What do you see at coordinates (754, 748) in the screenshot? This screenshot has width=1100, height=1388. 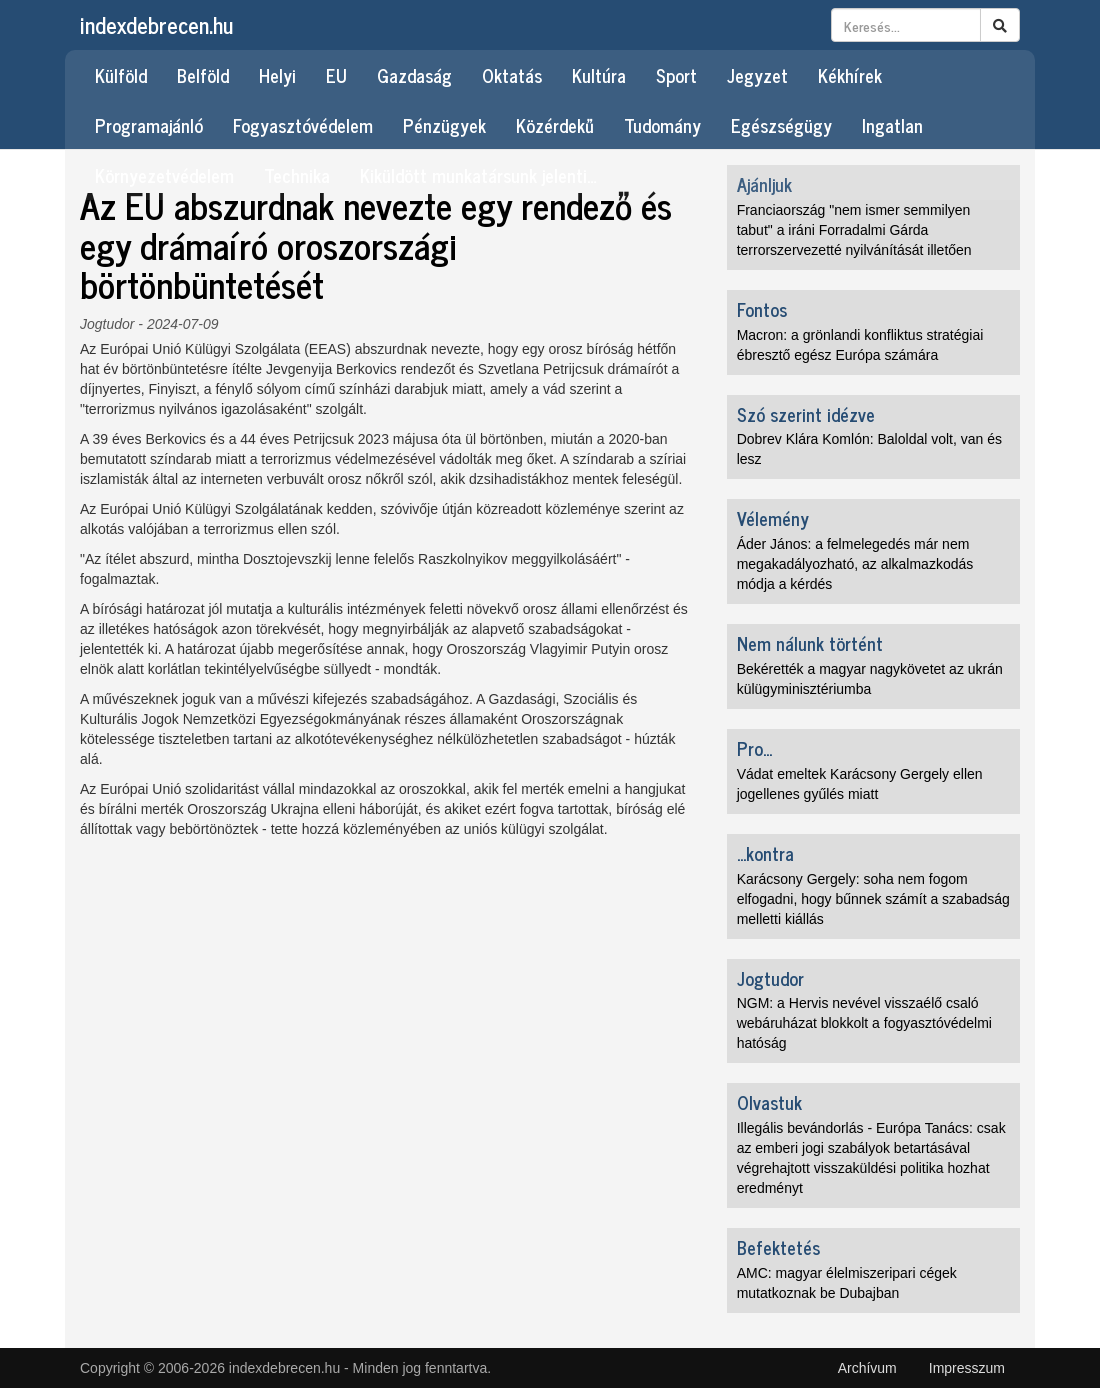 I see `Pro...` at bounding box center [754, 748].